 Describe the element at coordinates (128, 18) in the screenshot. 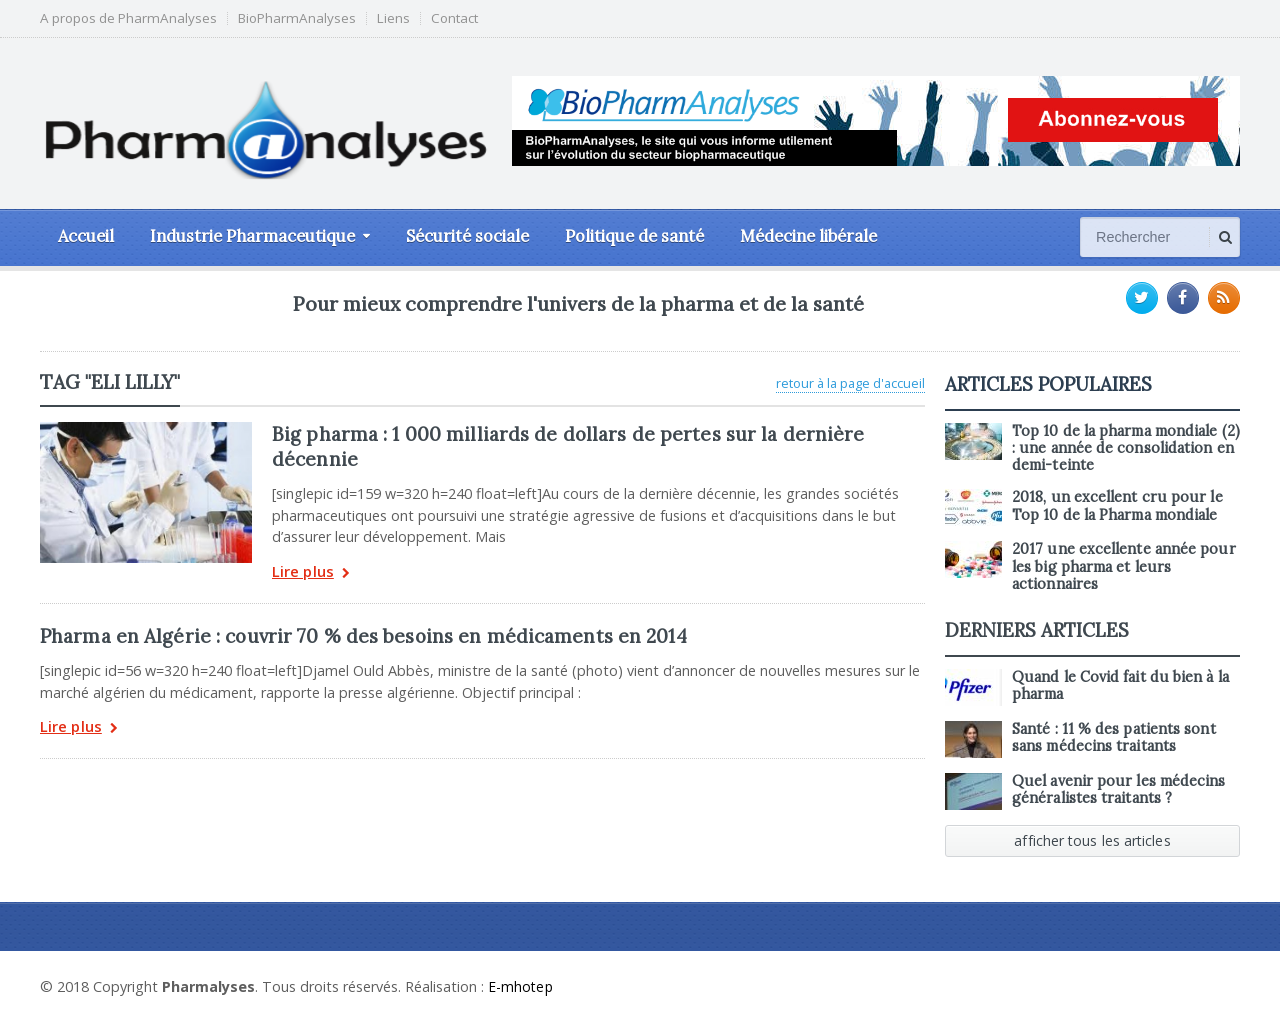

I see `A propos de PharmAnalyses` at that location.